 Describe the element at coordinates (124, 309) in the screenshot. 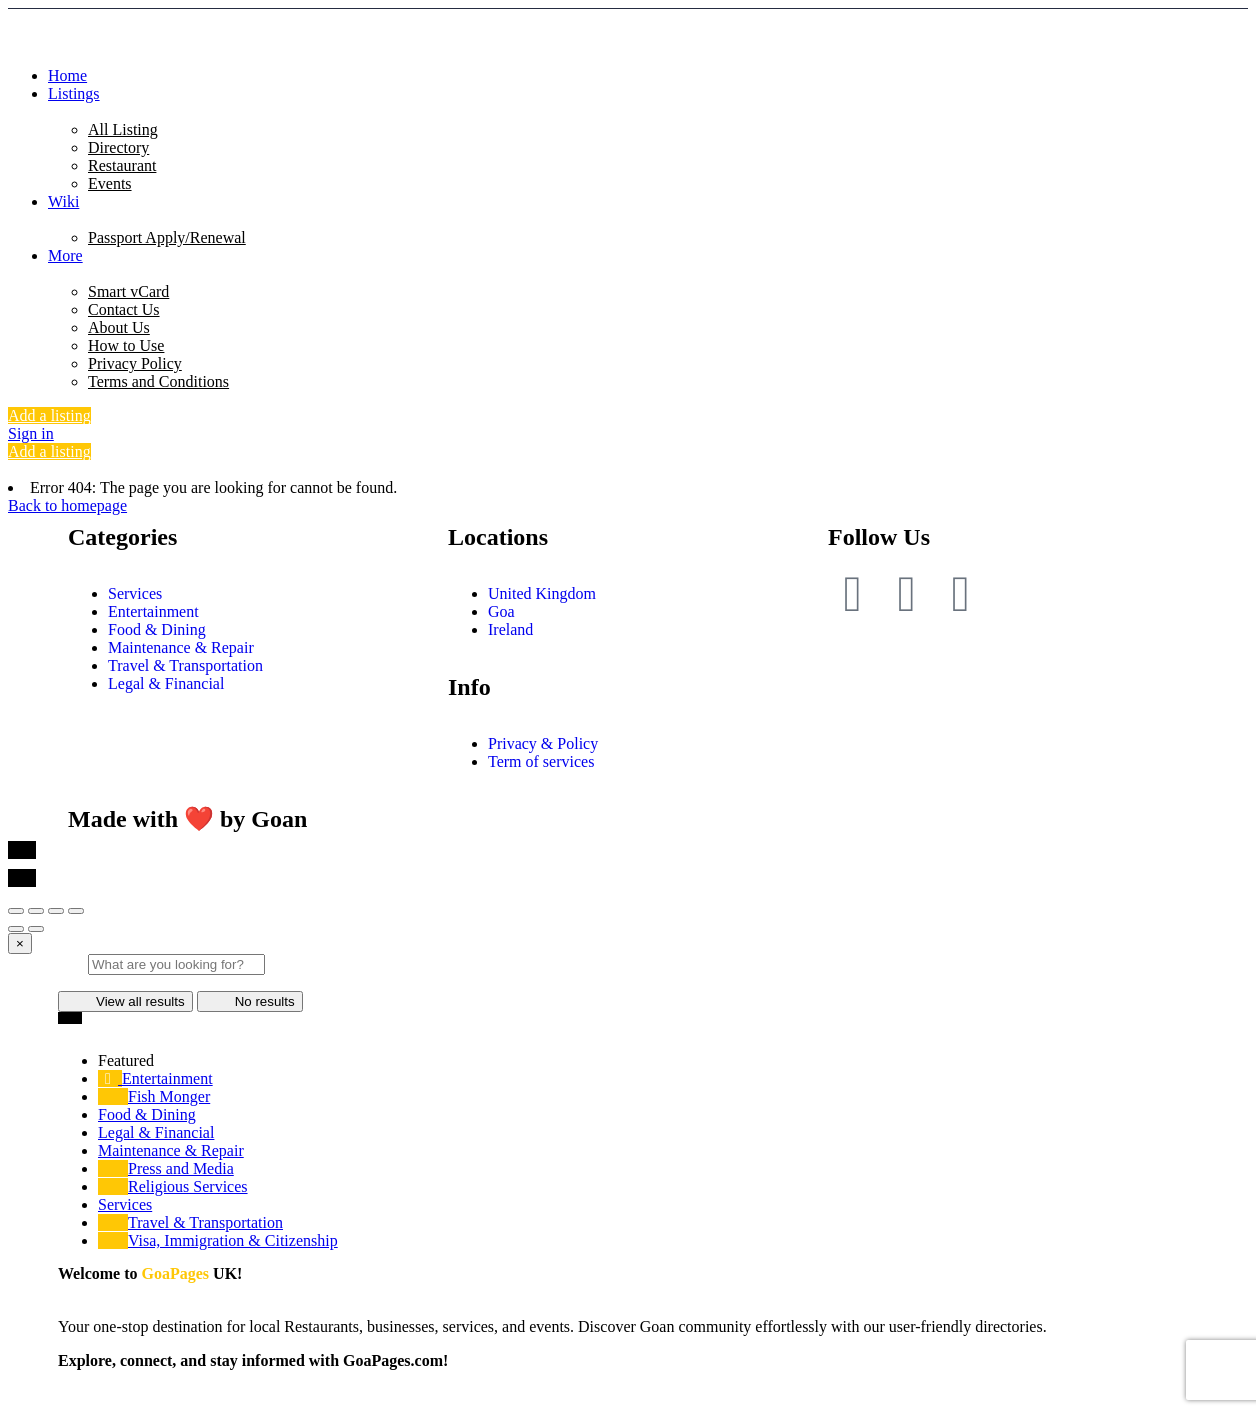

I see `Contact Us` at that location.